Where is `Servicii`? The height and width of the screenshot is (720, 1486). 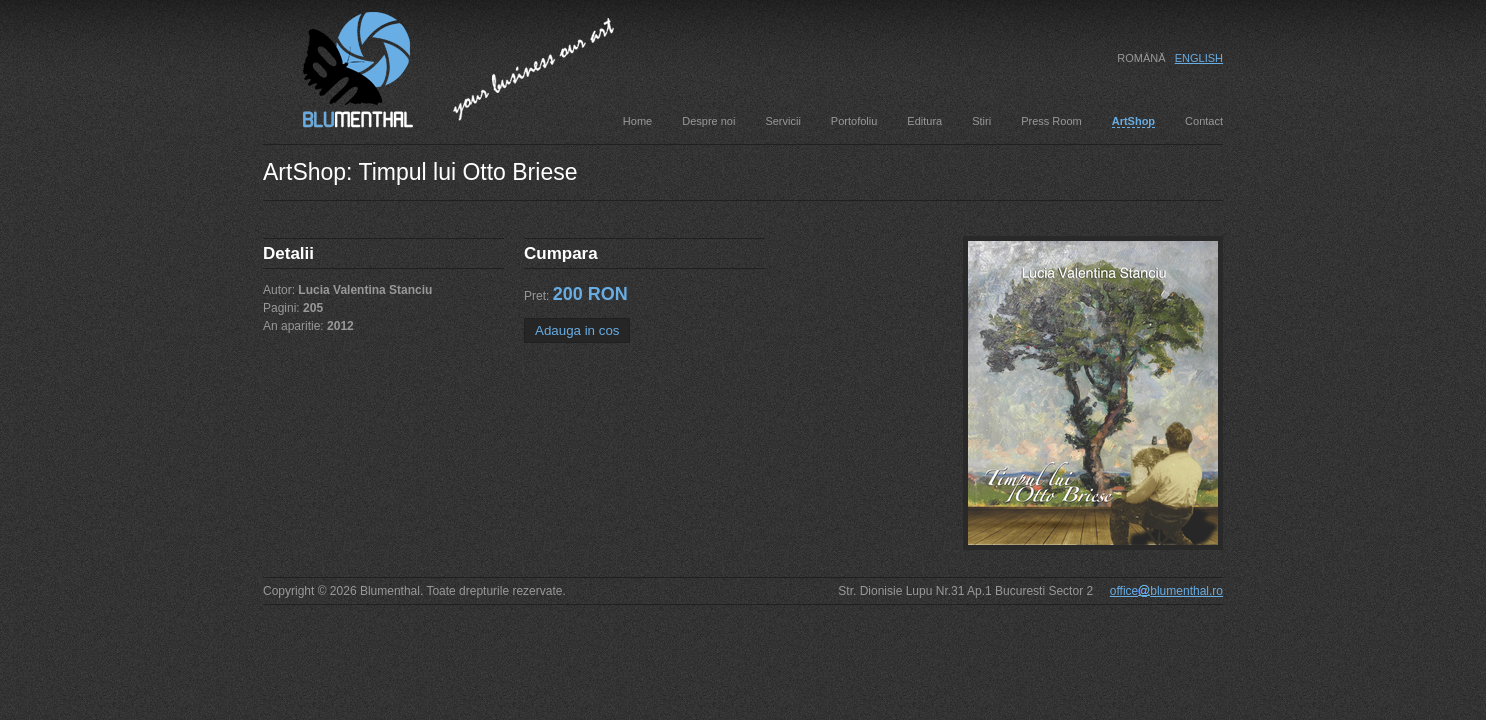 Servicii is located at coordinates (782, 121).